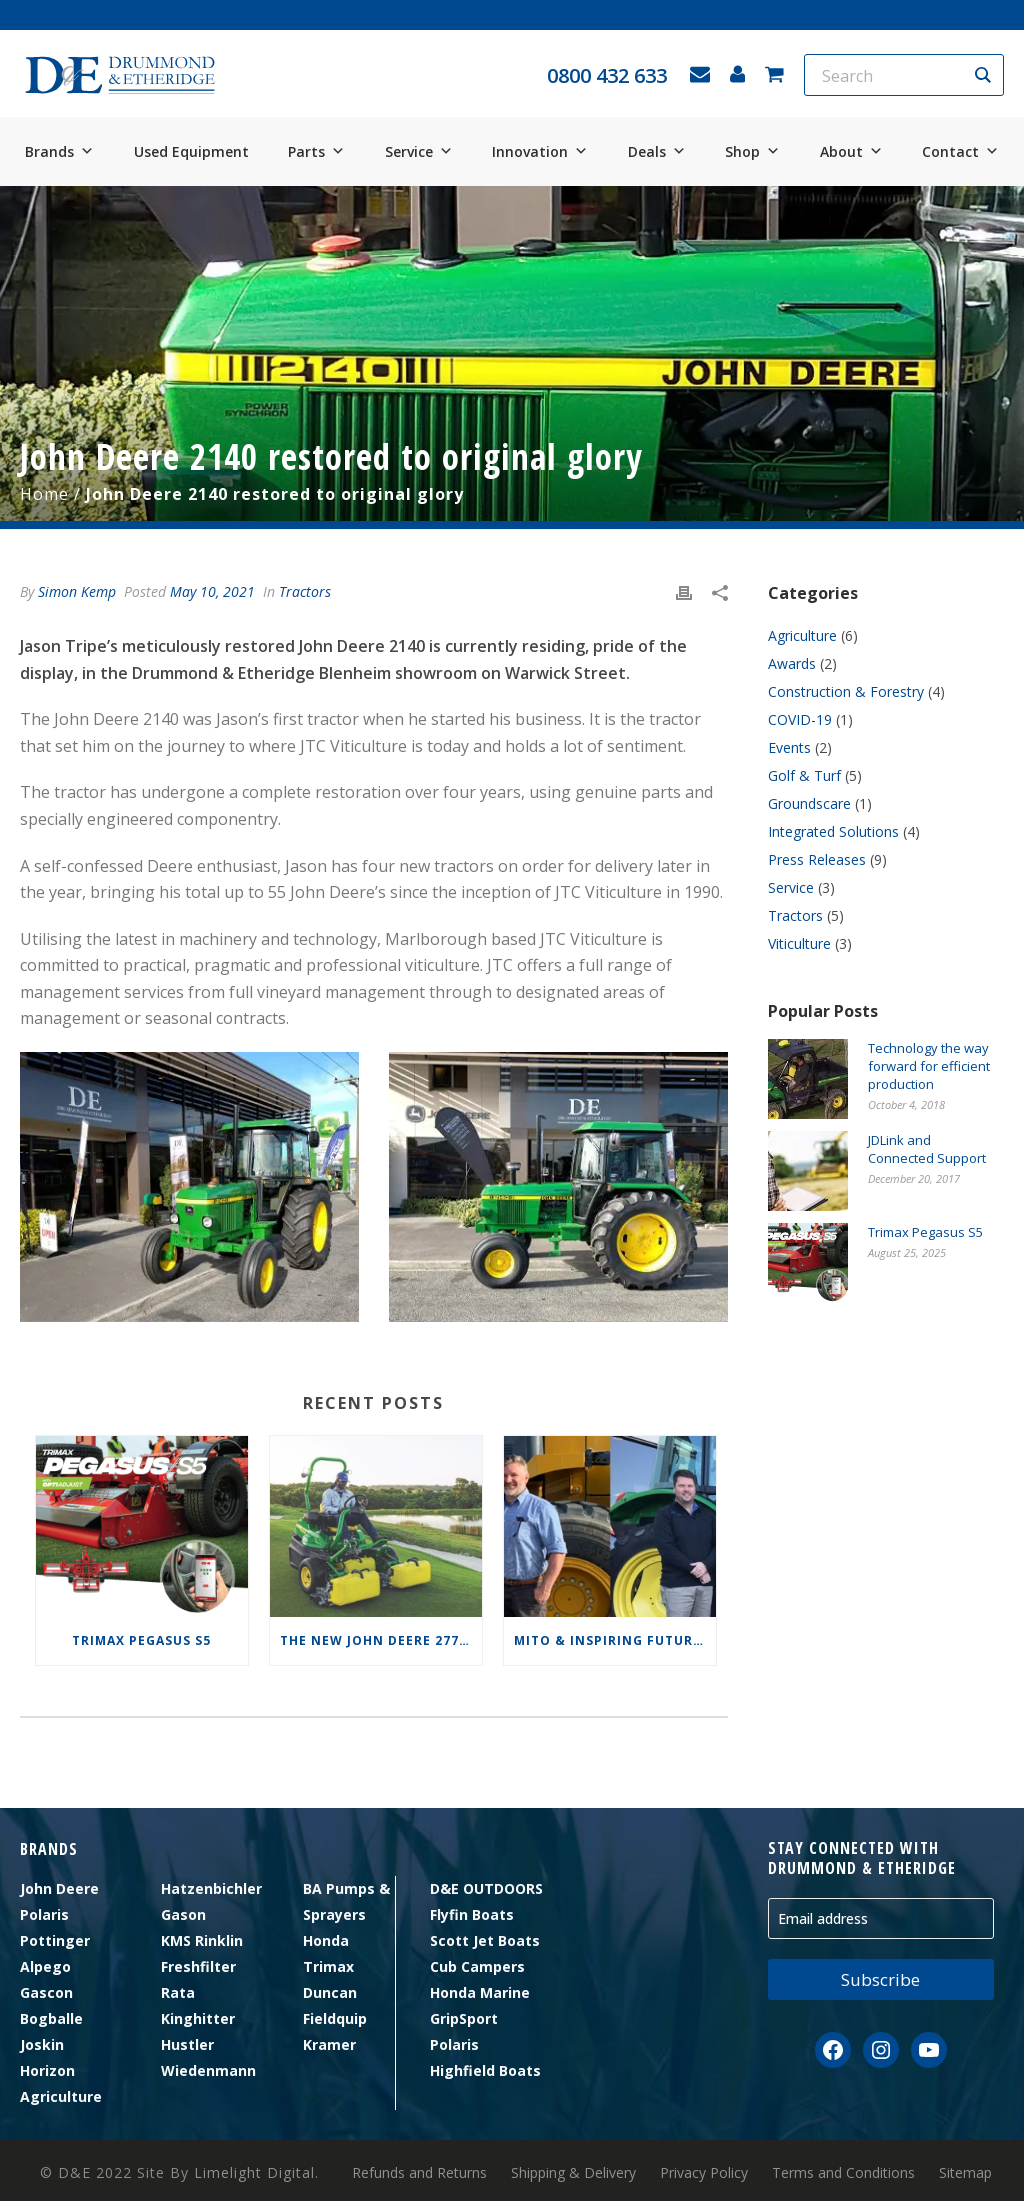 The image size is (1024, 2201). Describe the element at coordinates (256, 2172) in the screenshot. I see `Limelight Digital.` at that location.